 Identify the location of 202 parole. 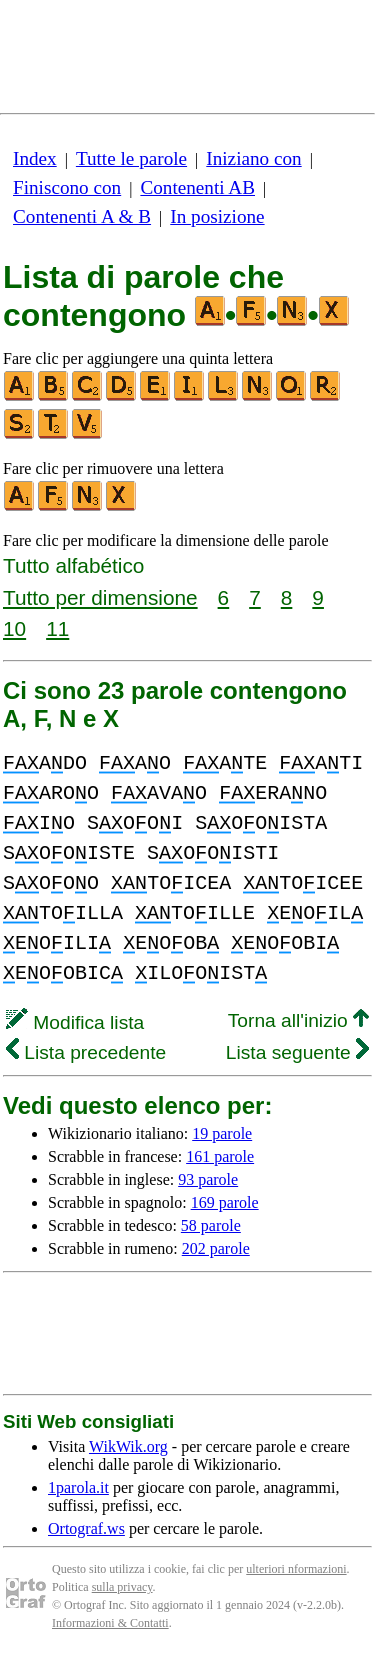
(216, 1248).